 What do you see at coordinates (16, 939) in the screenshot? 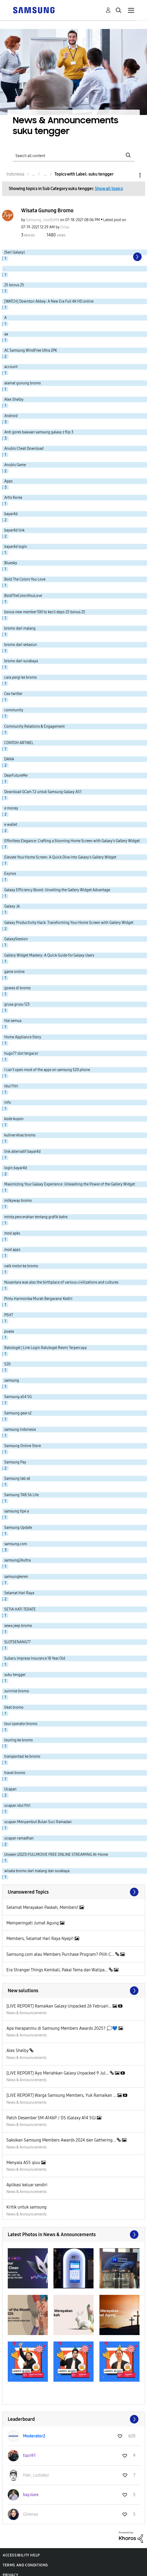
I see `GalaxySession [Filter Topics with Label: GalaxySession]` at bounding box center [16, 939].